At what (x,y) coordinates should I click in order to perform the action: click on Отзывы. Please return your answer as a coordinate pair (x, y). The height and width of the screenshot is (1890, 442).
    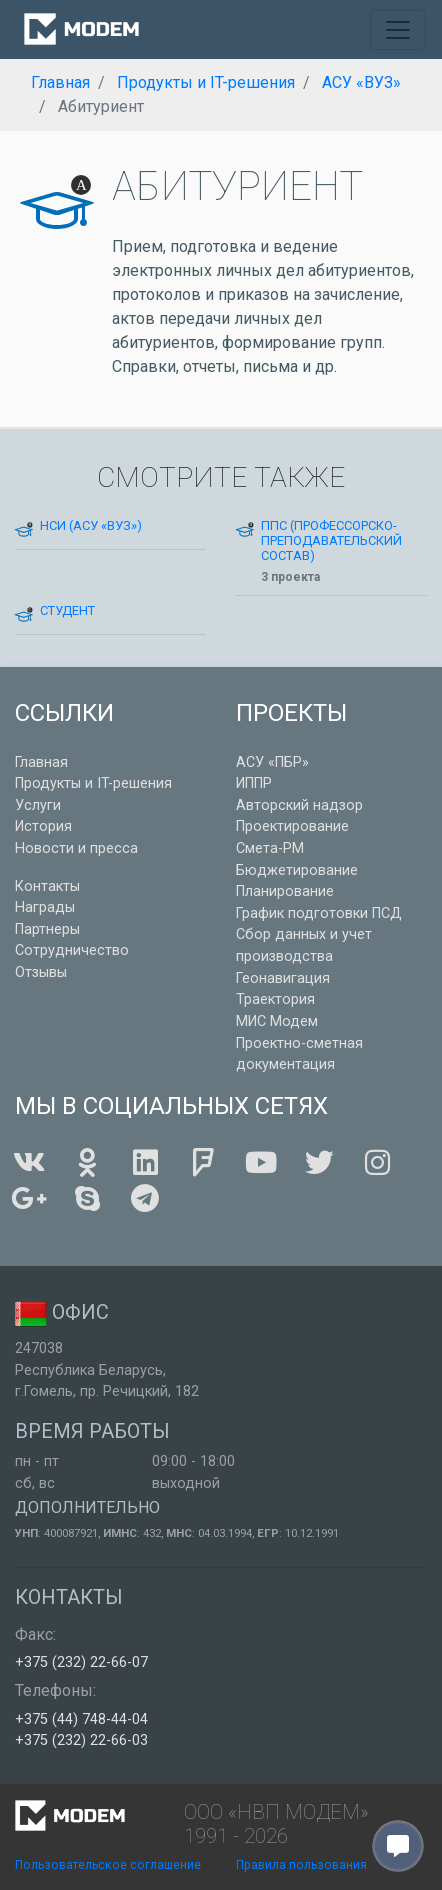
    Looking at the image, I should click on (41, 972).